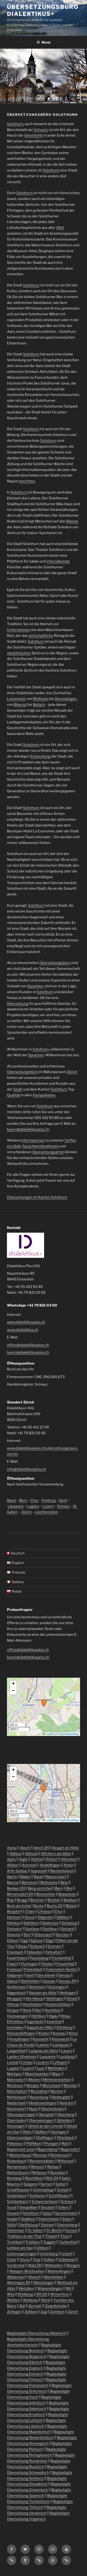 Image resolution: width=87 pixels, height=2576 pixels. I want to click on Aesch, so click(25, 1848).